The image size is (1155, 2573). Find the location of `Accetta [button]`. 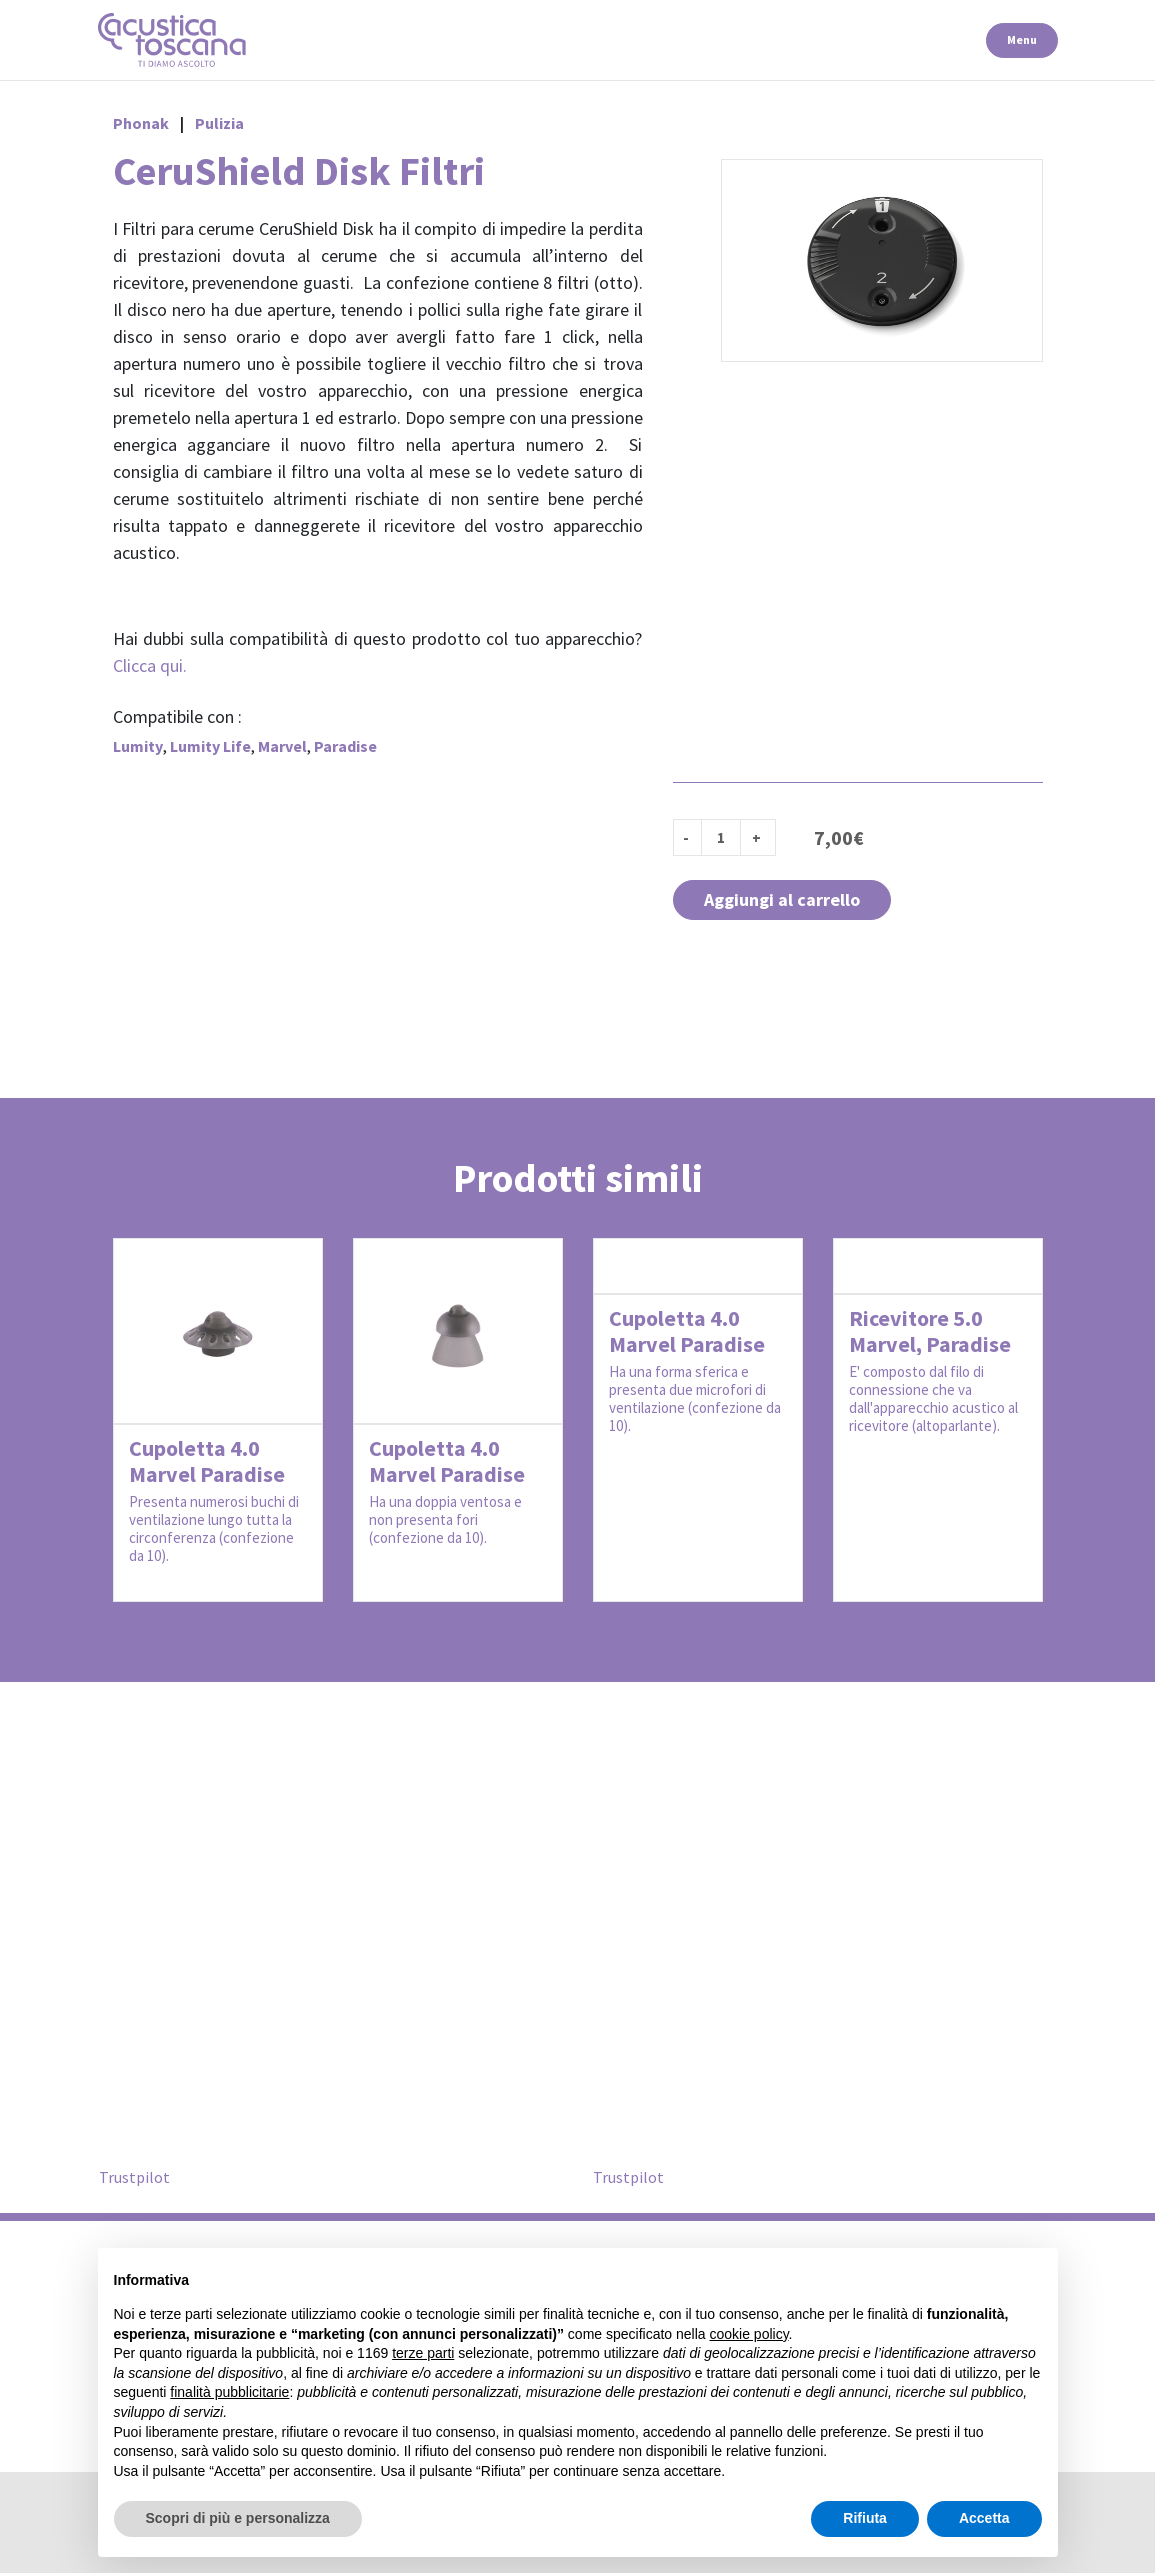

Accetta [button] is located at coordinates (984, 2518).